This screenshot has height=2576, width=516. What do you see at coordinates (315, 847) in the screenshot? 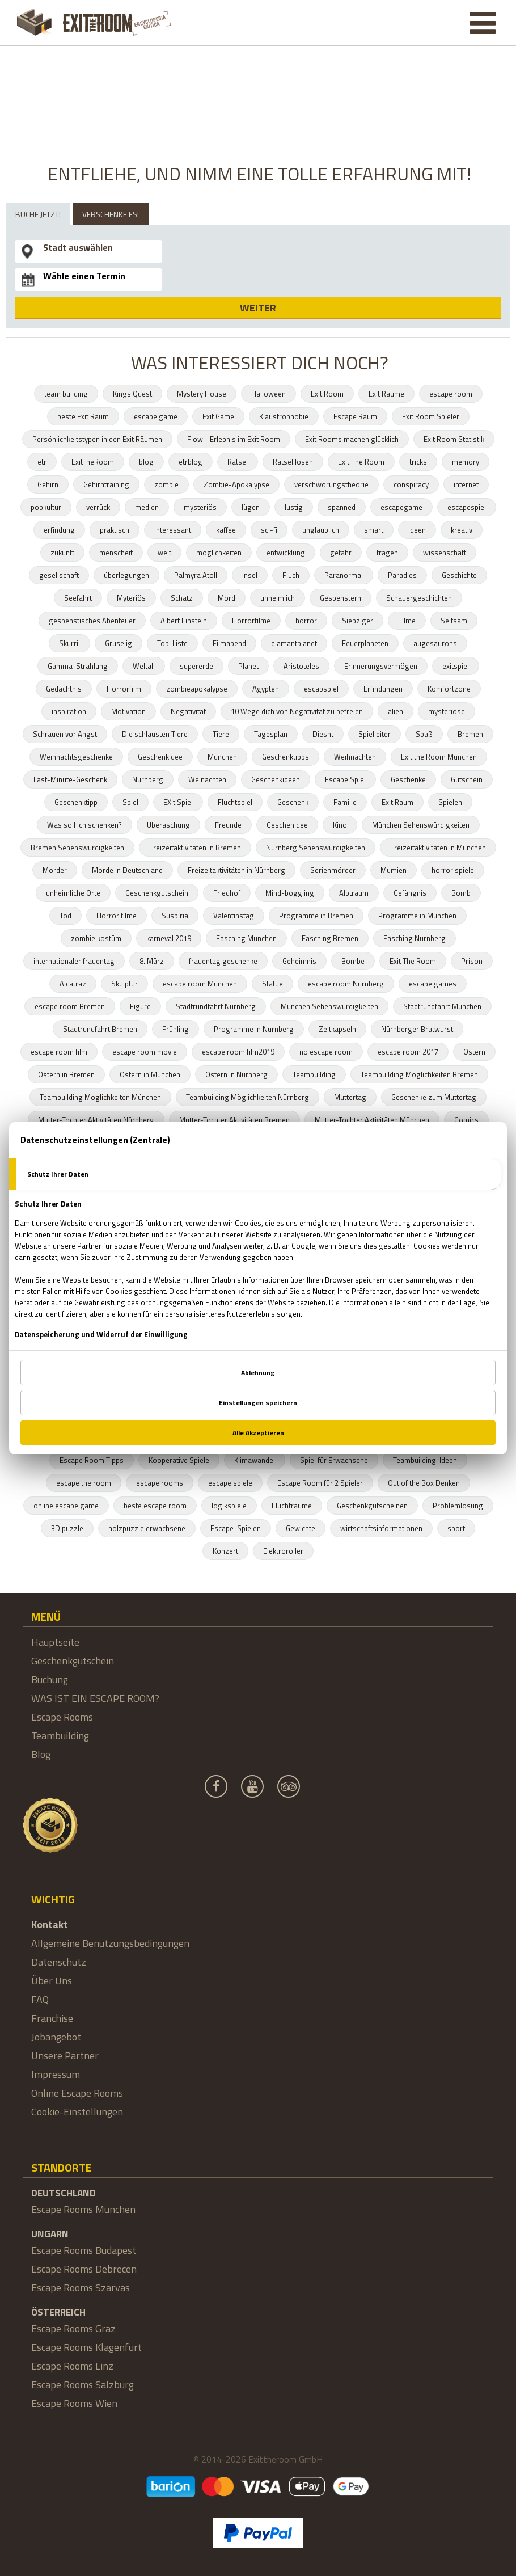
I see `Nürnberg Sehenswürdigkeiten` at bounding box center [315, 847].